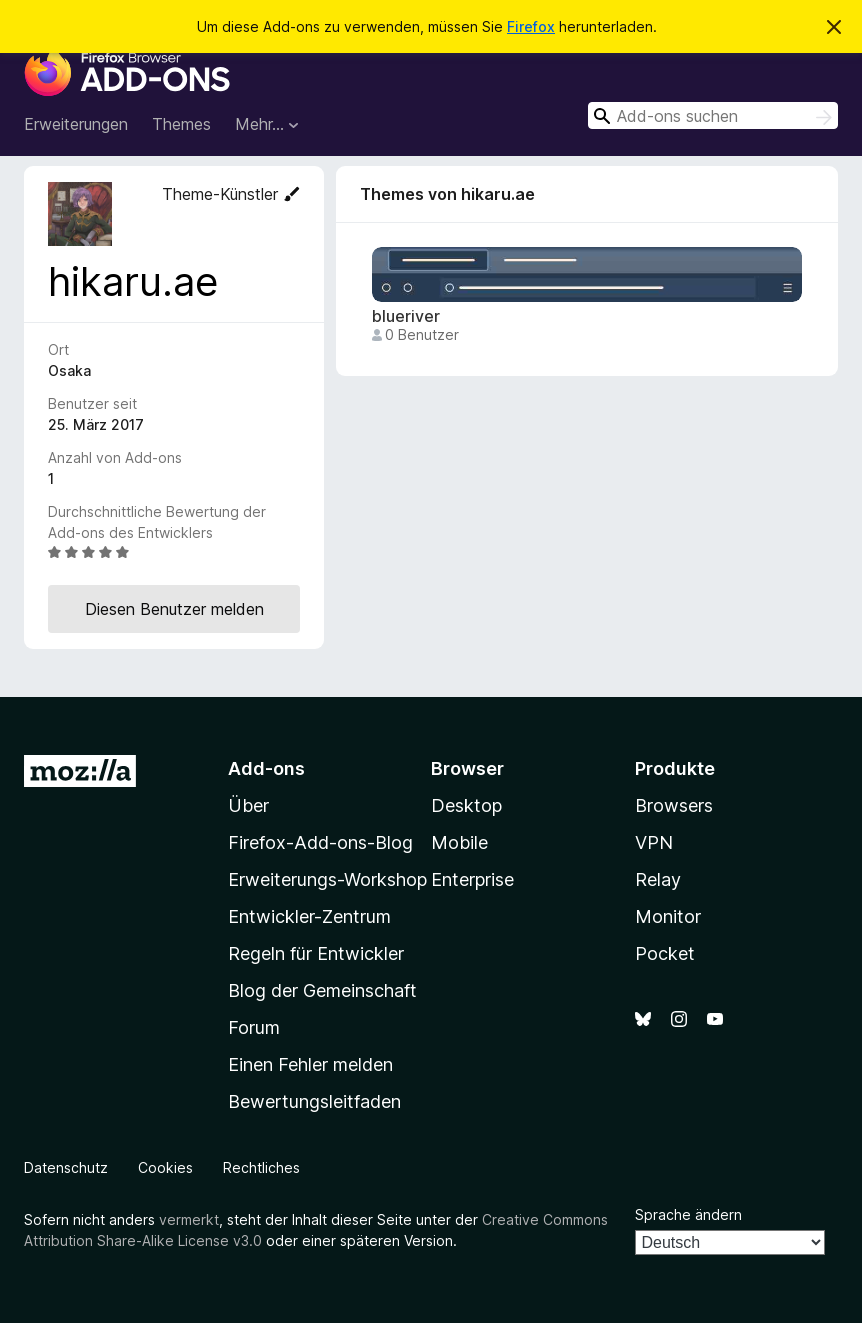 This screenshot has height=1323, width=862. Describe the element at coordinates (314, 1101) in the screenshot. I see `Bewertungsleitfaden` at that location.